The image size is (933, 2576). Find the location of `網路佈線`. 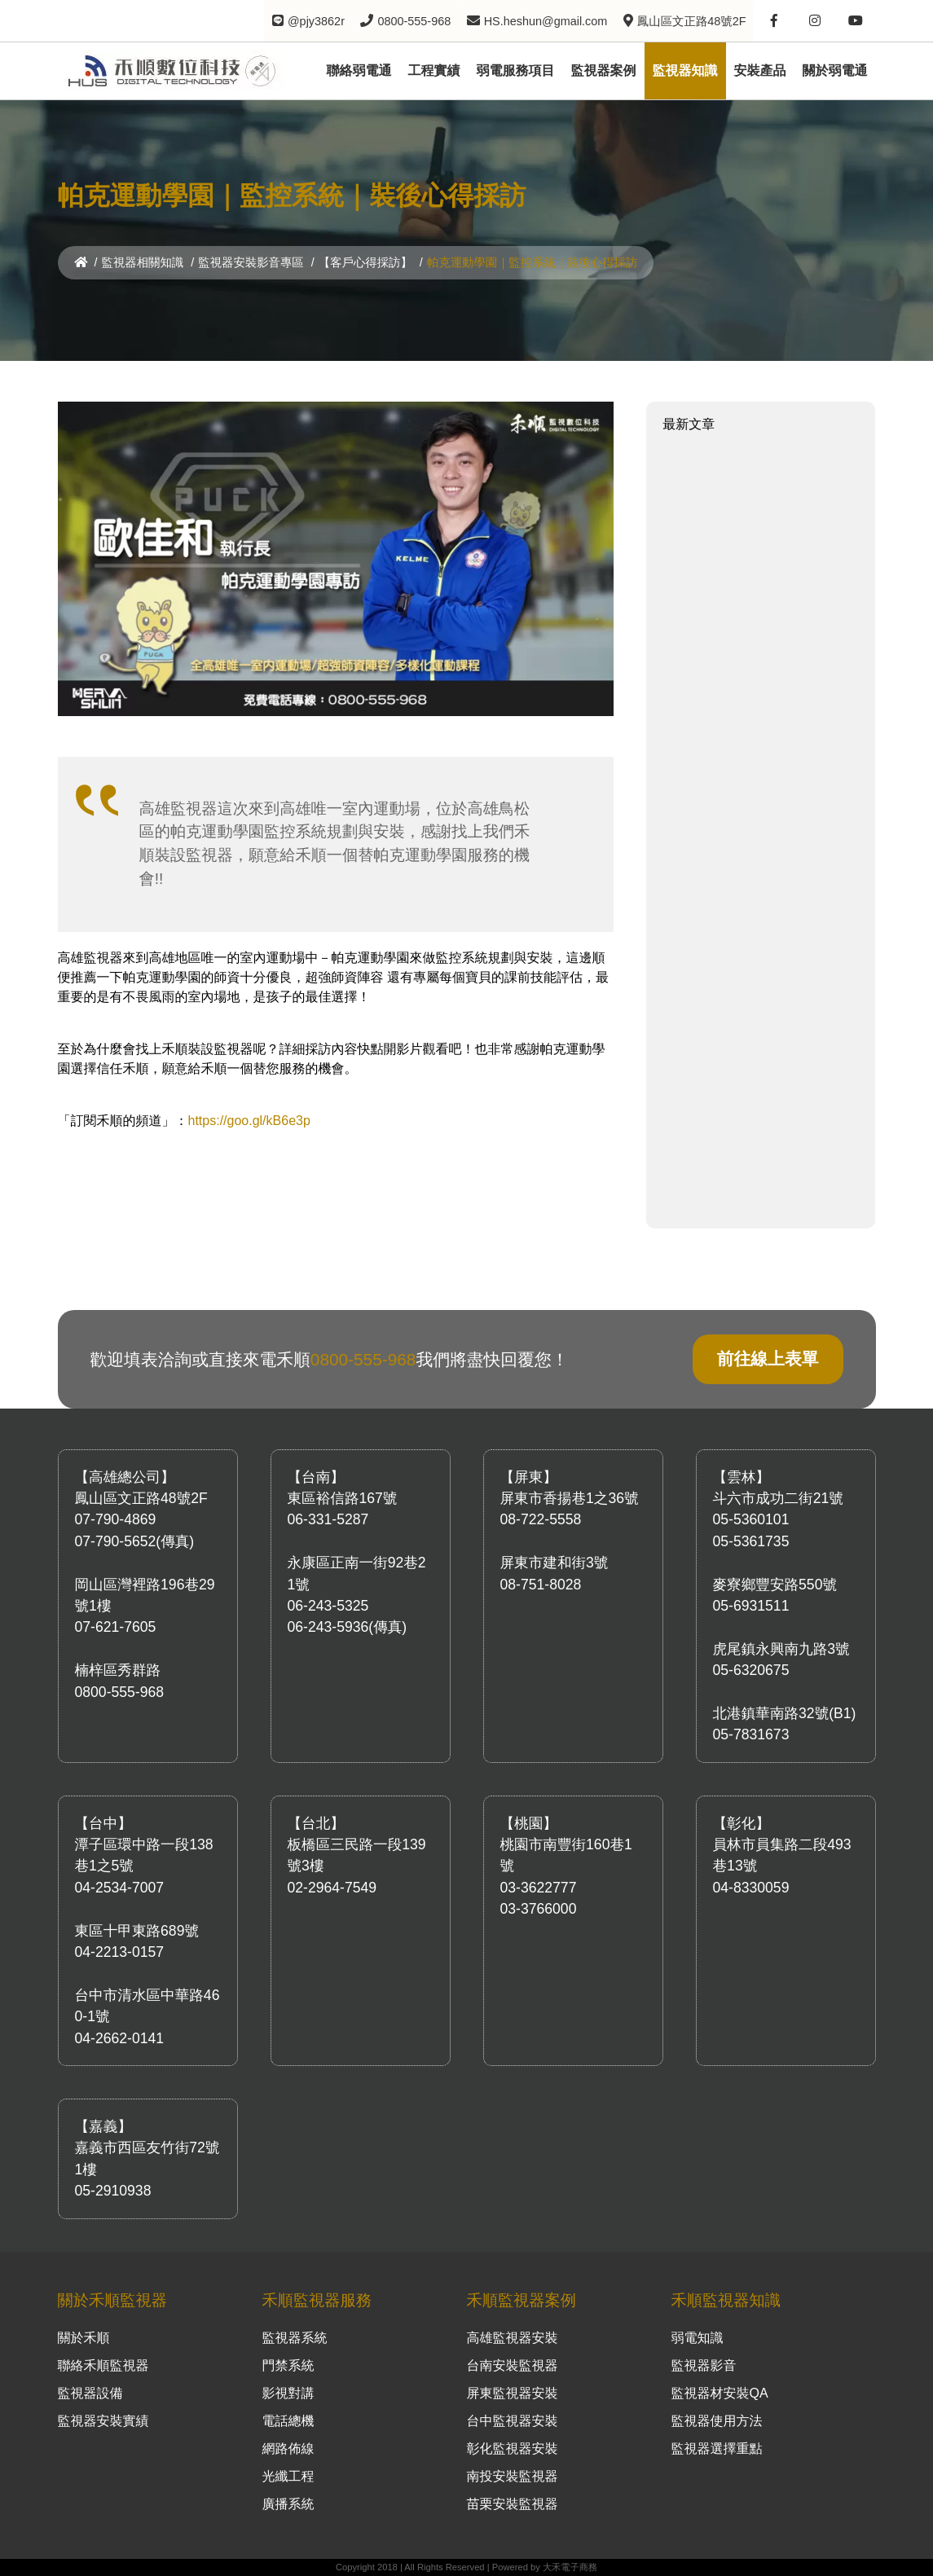

網路佈線 is located at coordinates (288, 2448).